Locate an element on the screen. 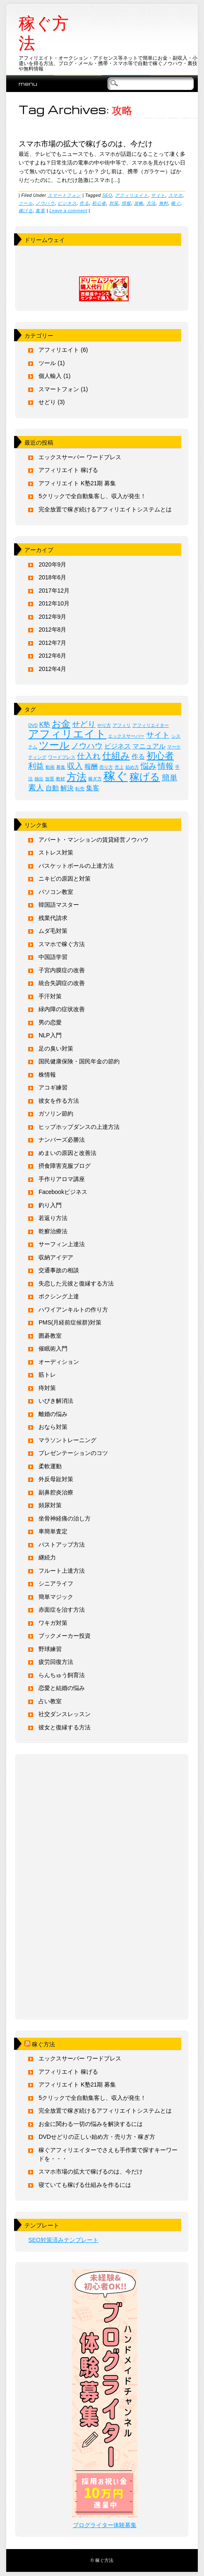 The image size is (204, 2576). 2012年10月 is located at coordinates (54, 603).